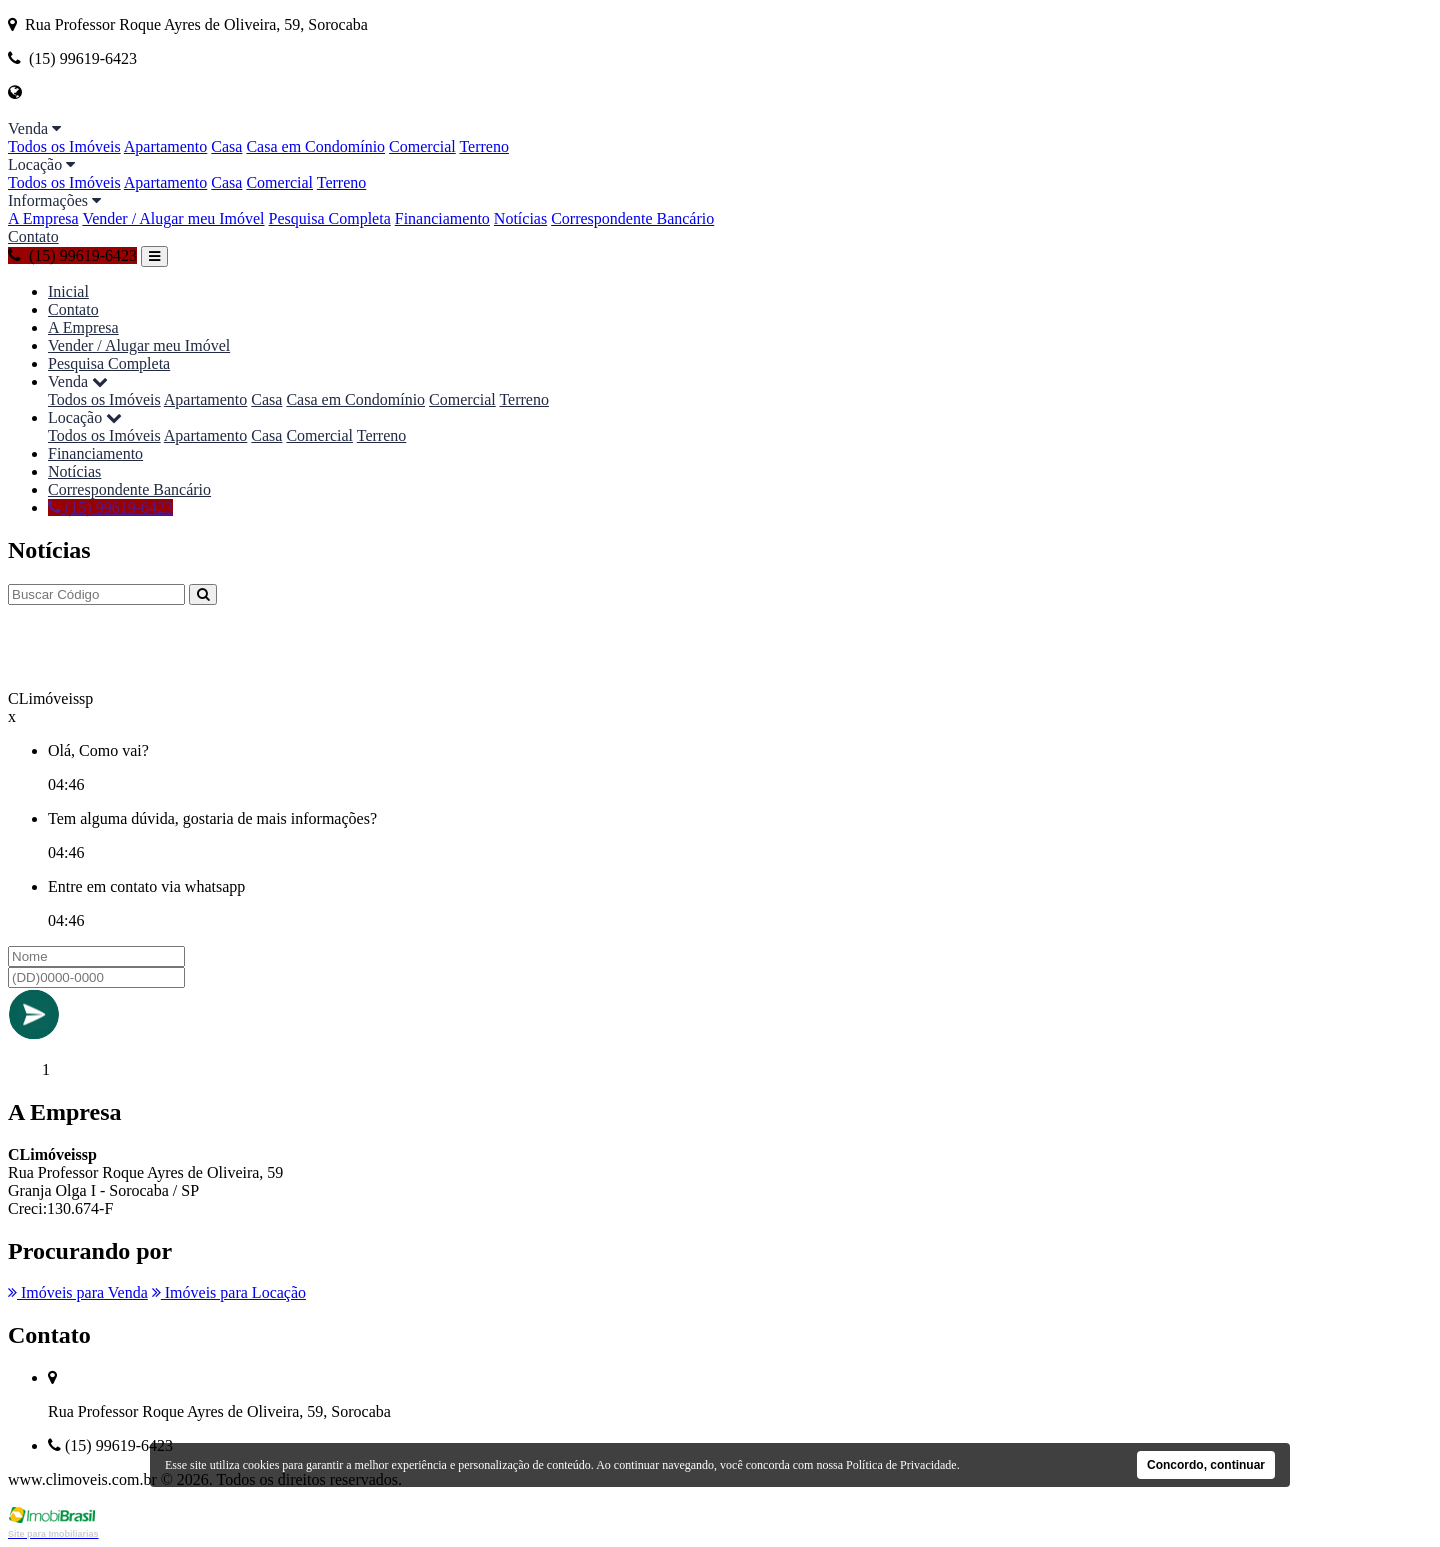 This screenshot has width=1440, height=1547. Describe the element at coordinates (901, 1465) in the screenshot. I see `Política de Privacidade` at that location.